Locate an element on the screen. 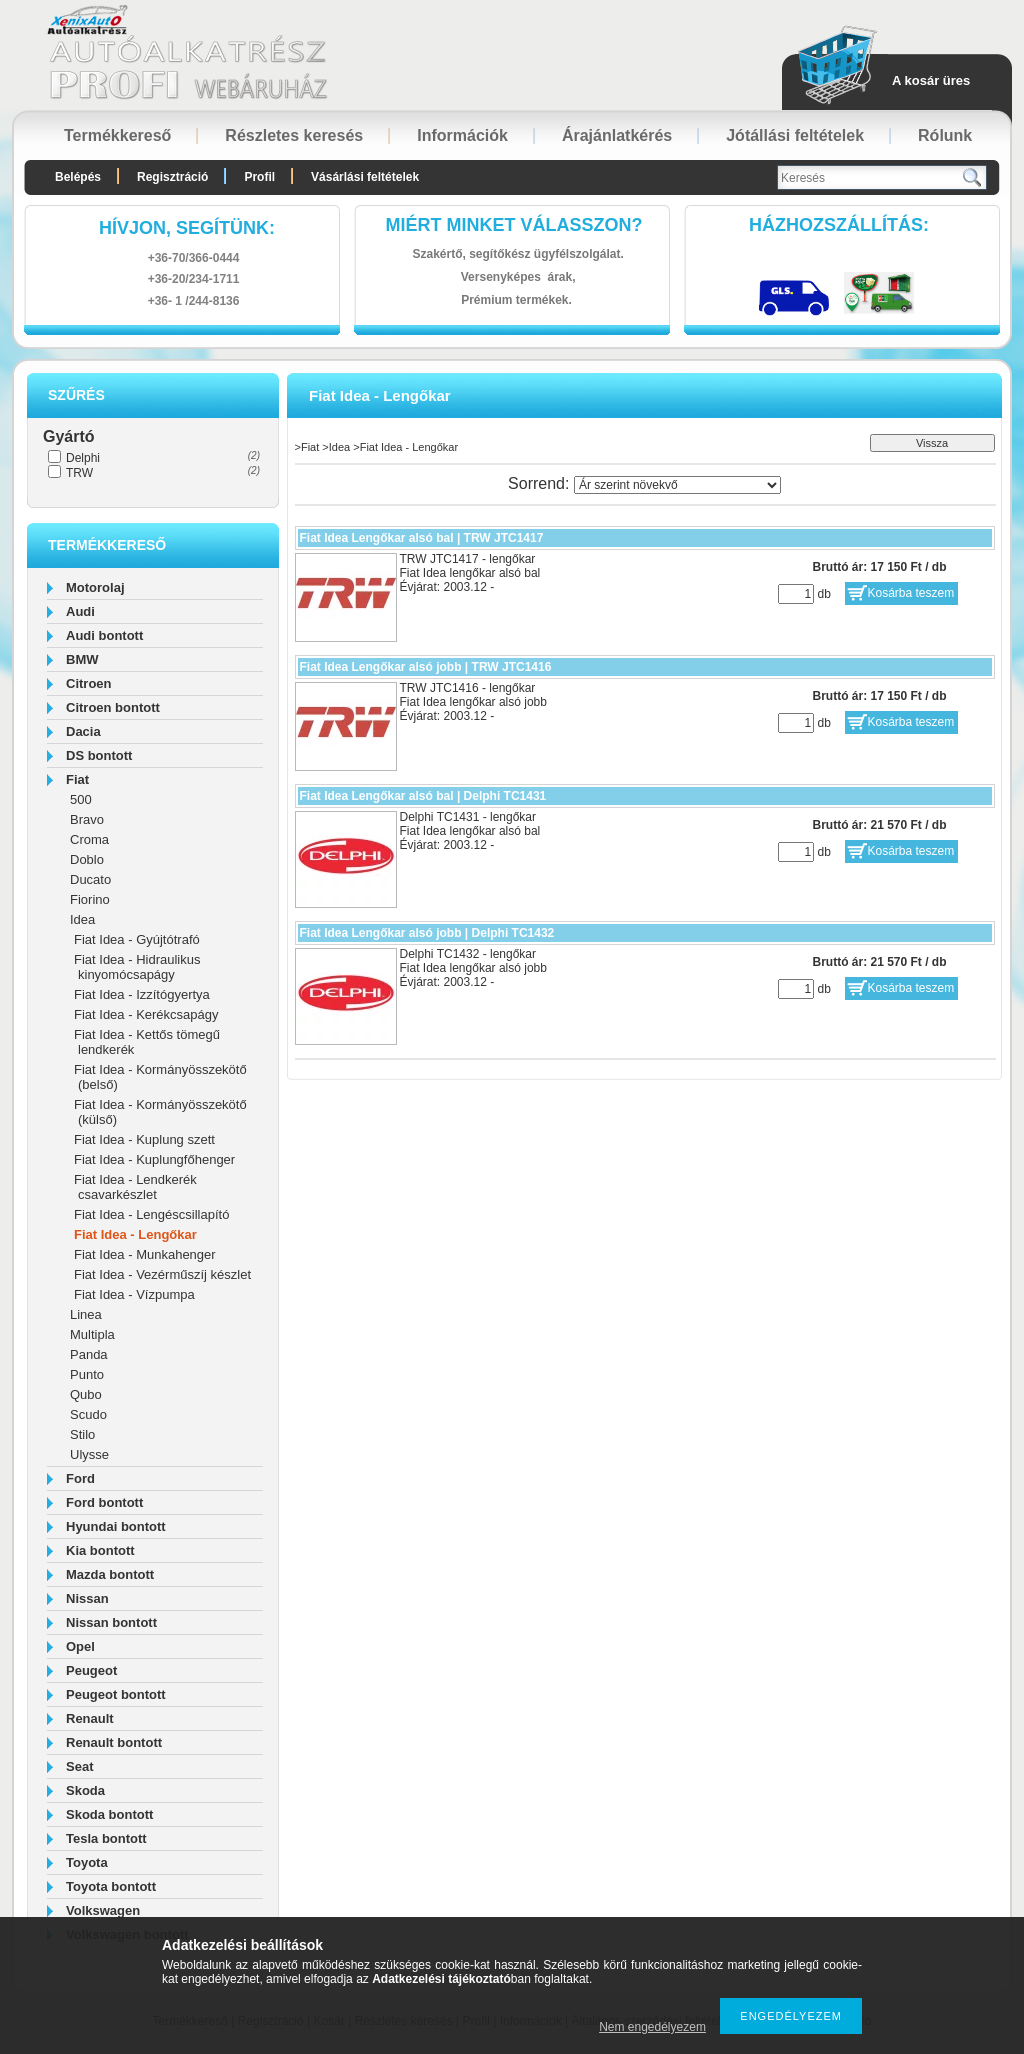  Opel is located at coordinates (80, 1646).